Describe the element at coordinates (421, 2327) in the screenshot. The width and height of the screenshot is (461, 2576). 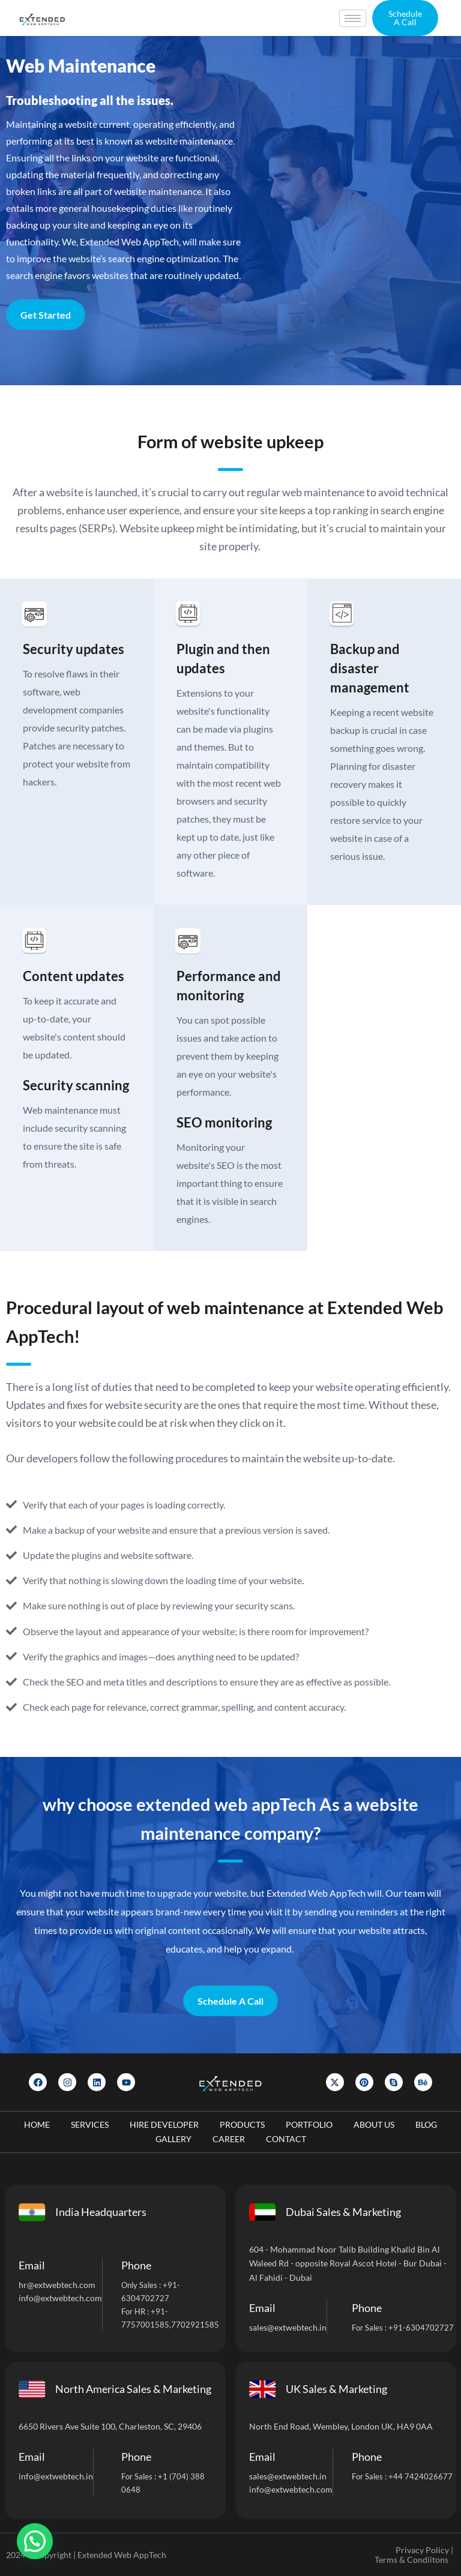
I see `+91-6304702727` at that location.